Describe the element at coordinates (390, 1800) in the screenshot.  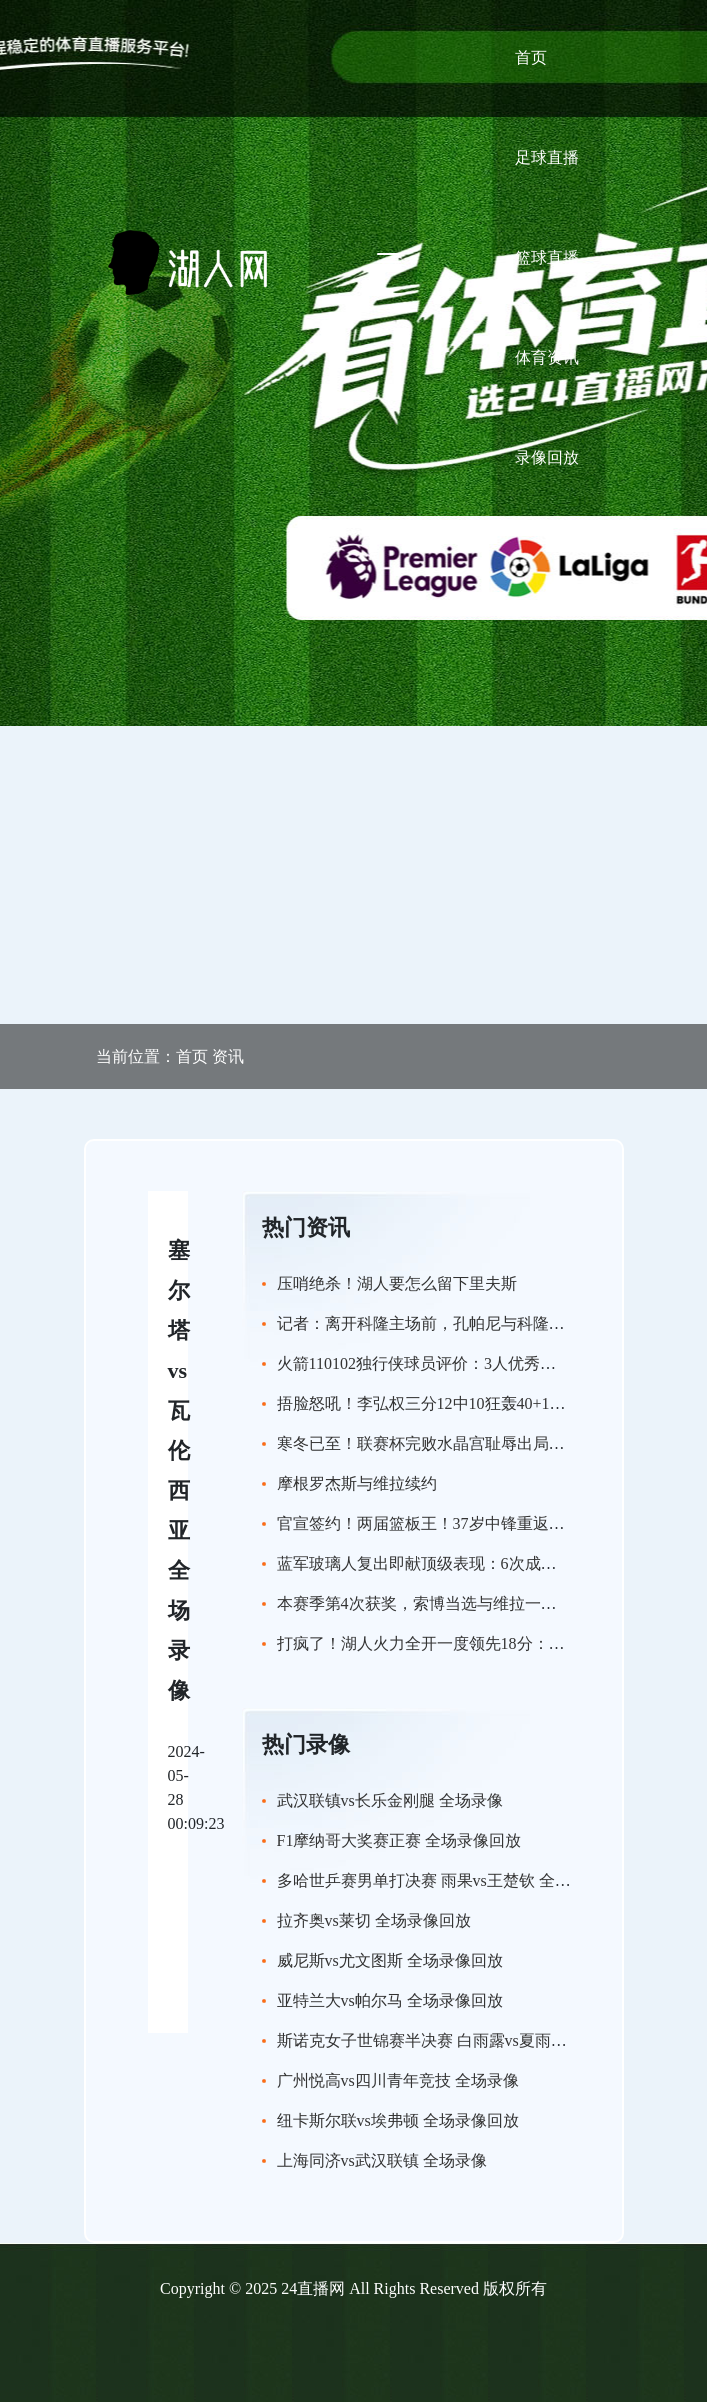
I see `武汉联镇vs长乐金刚腿 全场录像` at that location.